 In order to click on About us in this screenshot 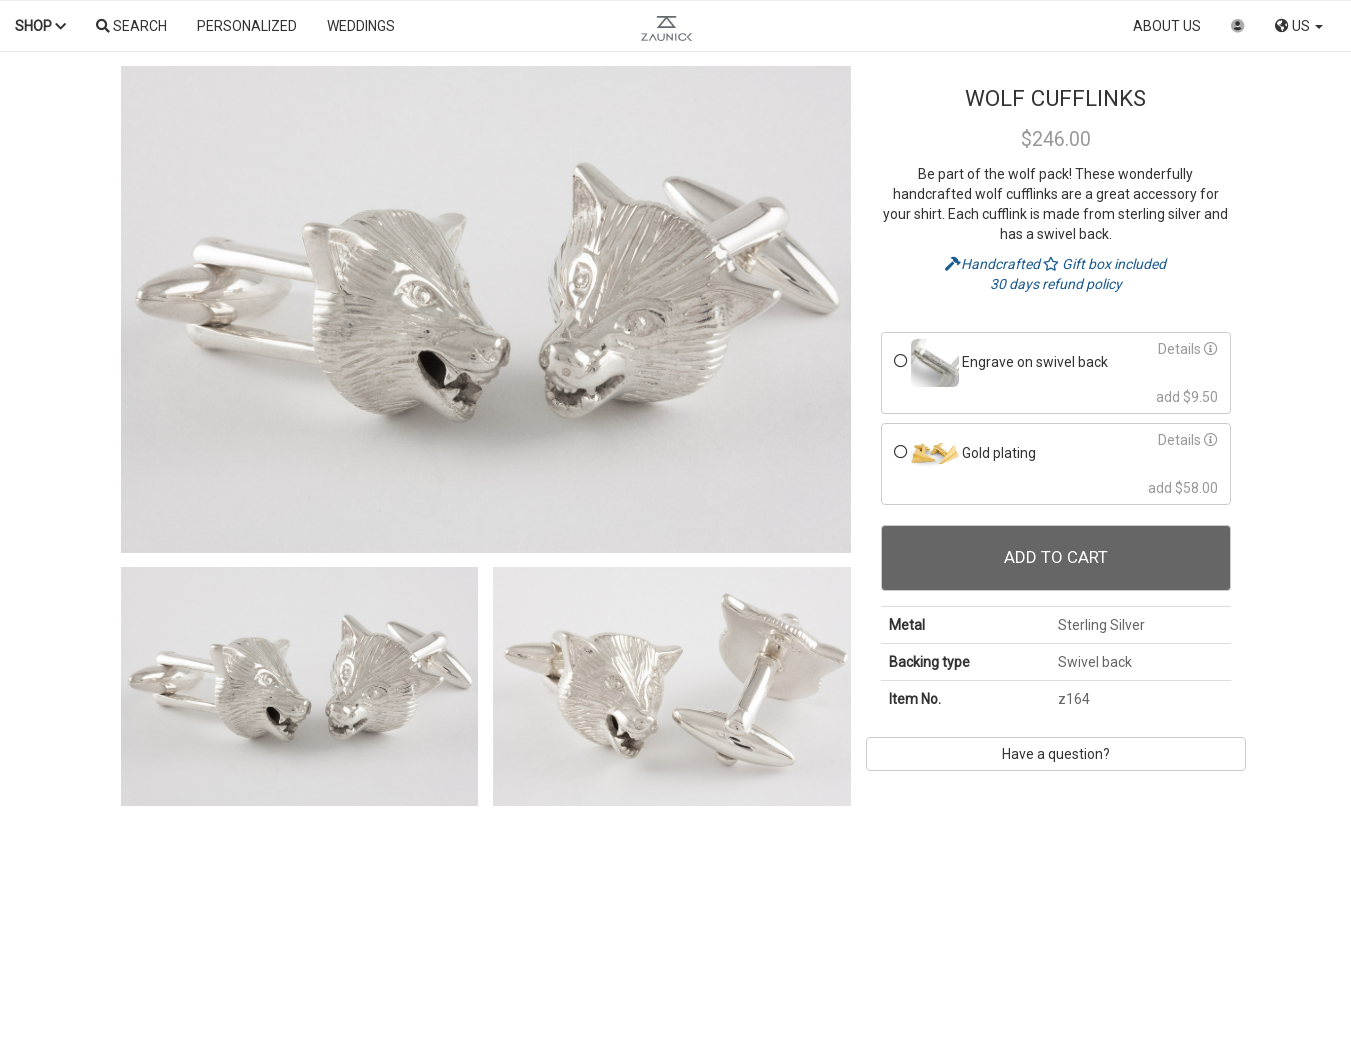, I will do `click(1167, 26)`.